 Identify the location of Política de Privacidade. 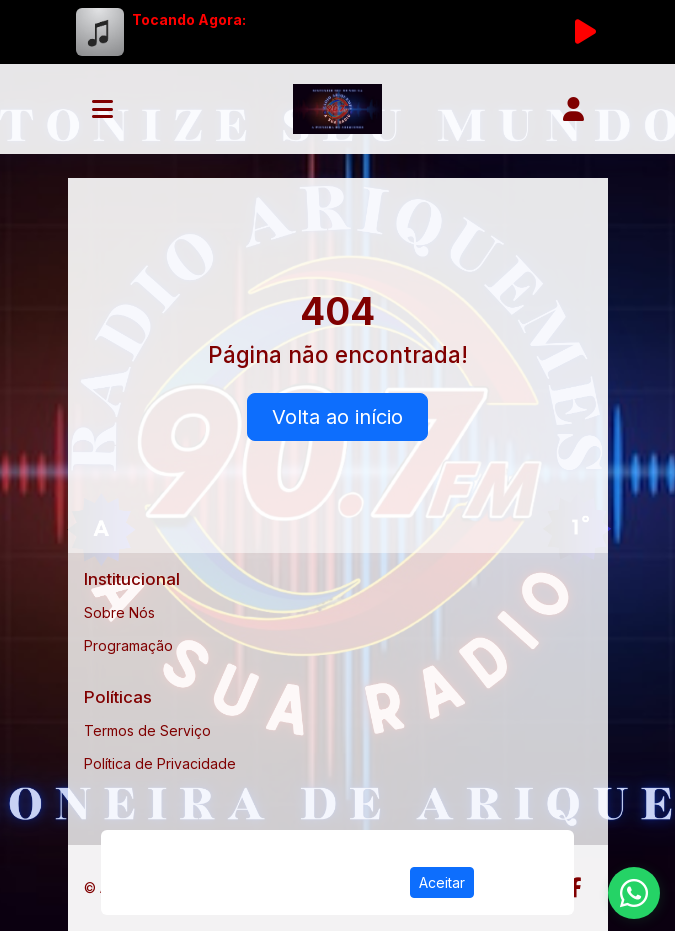
(160, 763).